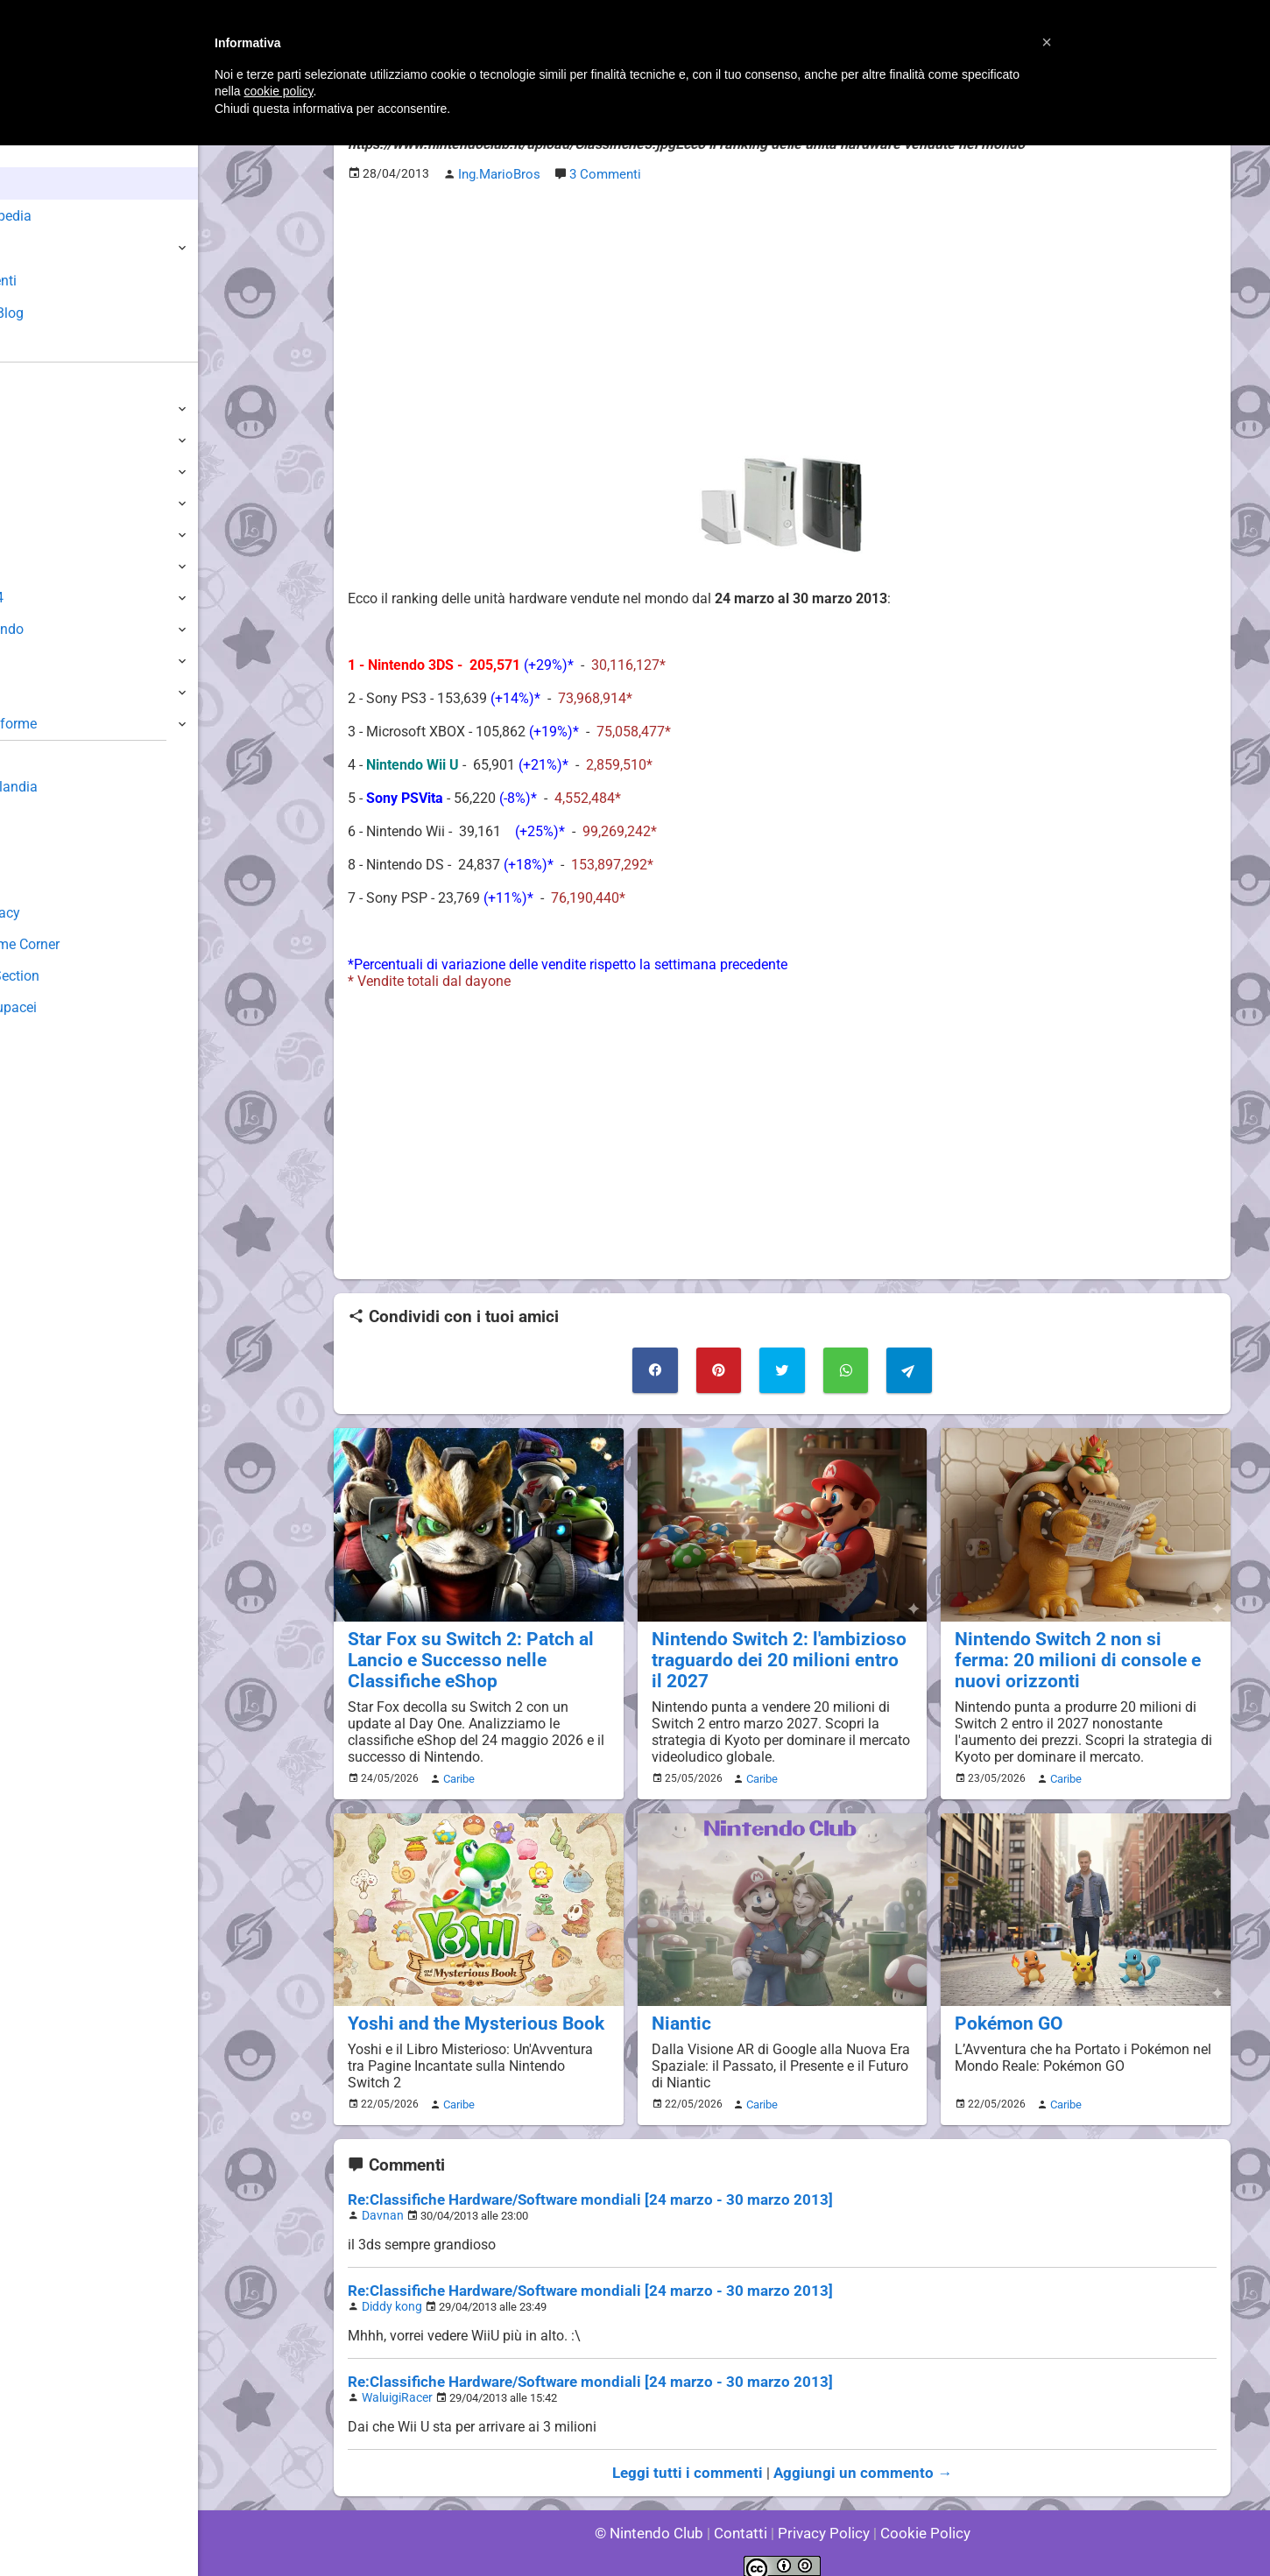  What do you see at coordinates (68, 976) in the screenshot?
I see `Rareware Section` at bounding box center [68, 976].